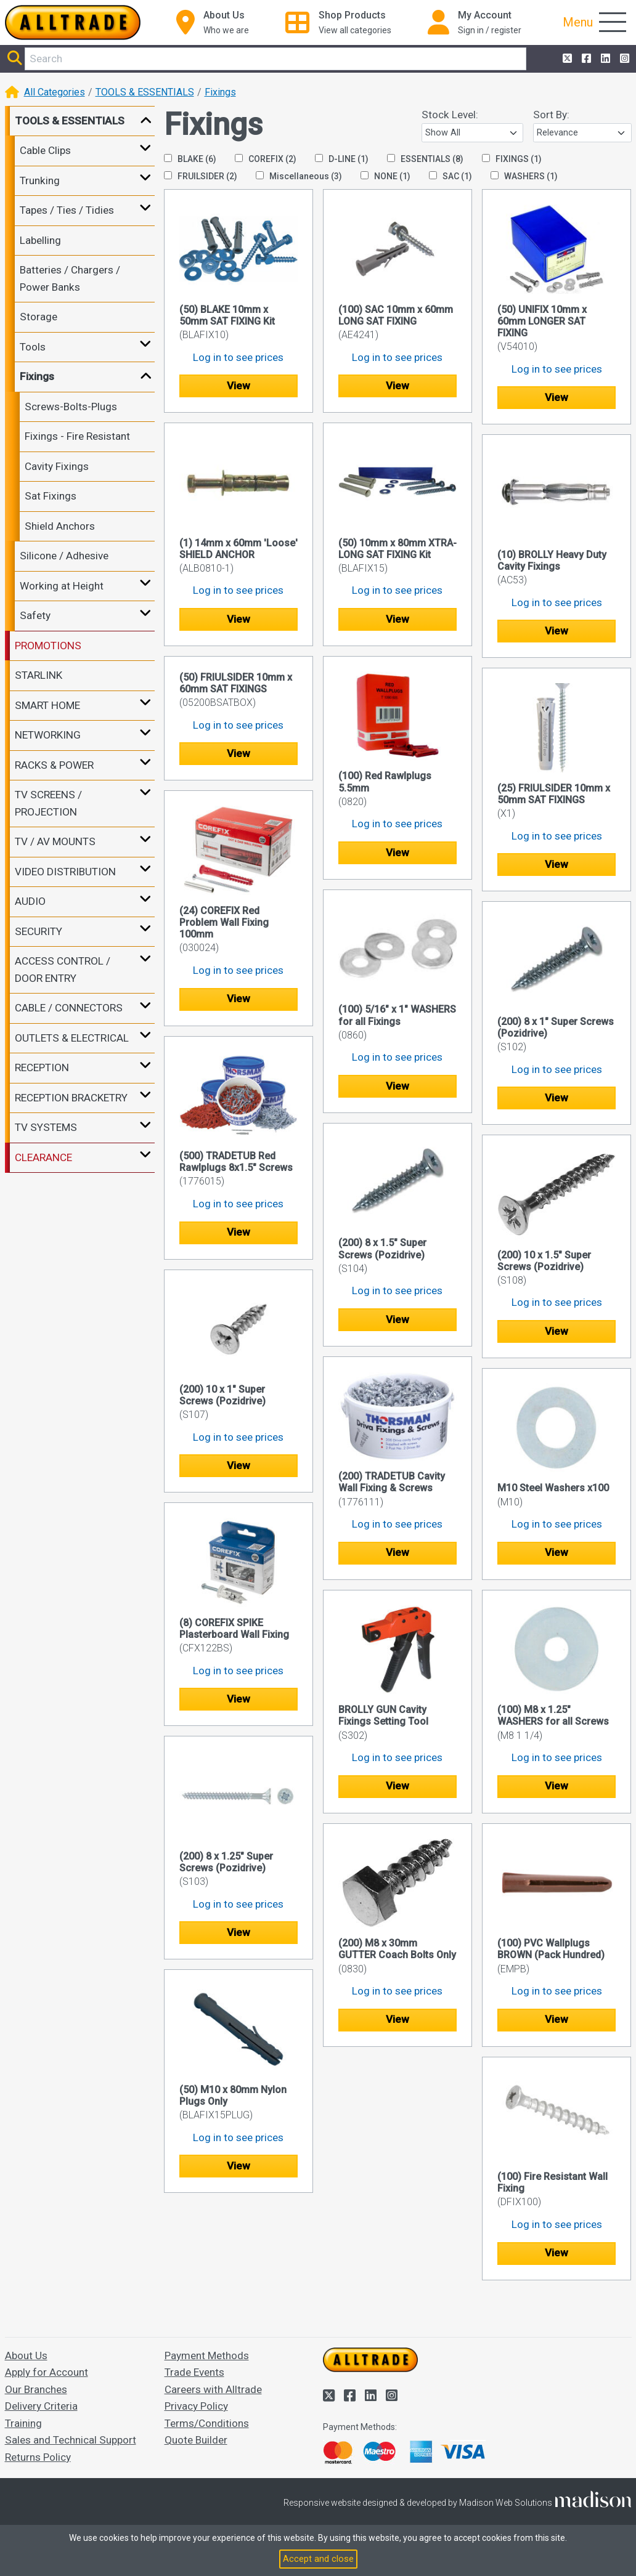  I want to click on Shield Anchors, so click(60, 526).